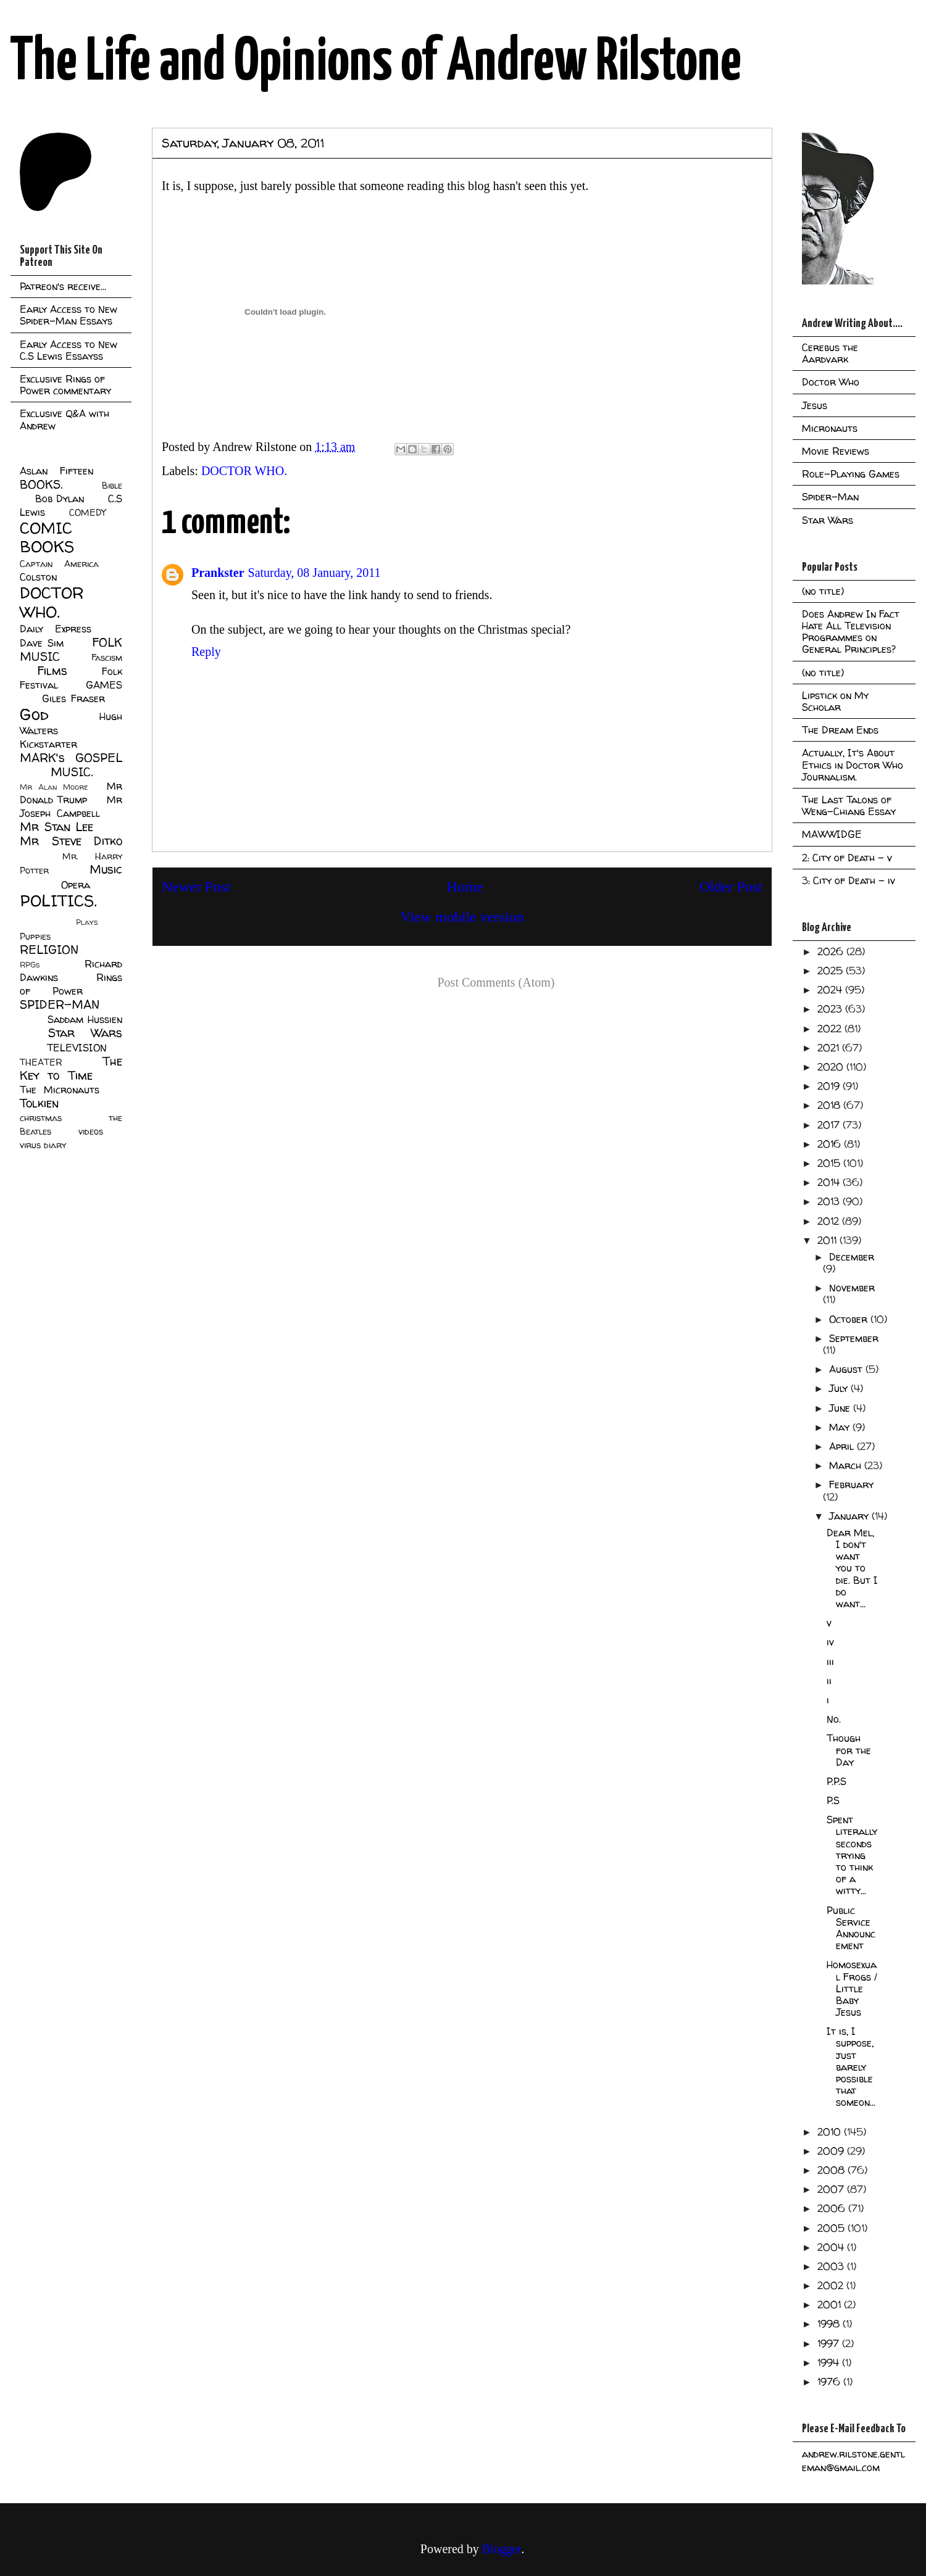  What do you see at coordinates (852, 1568) in the screenshot?
I see `Dear Mel, I don't want you to die. But I do want...` at bounding box center [852, 1568].